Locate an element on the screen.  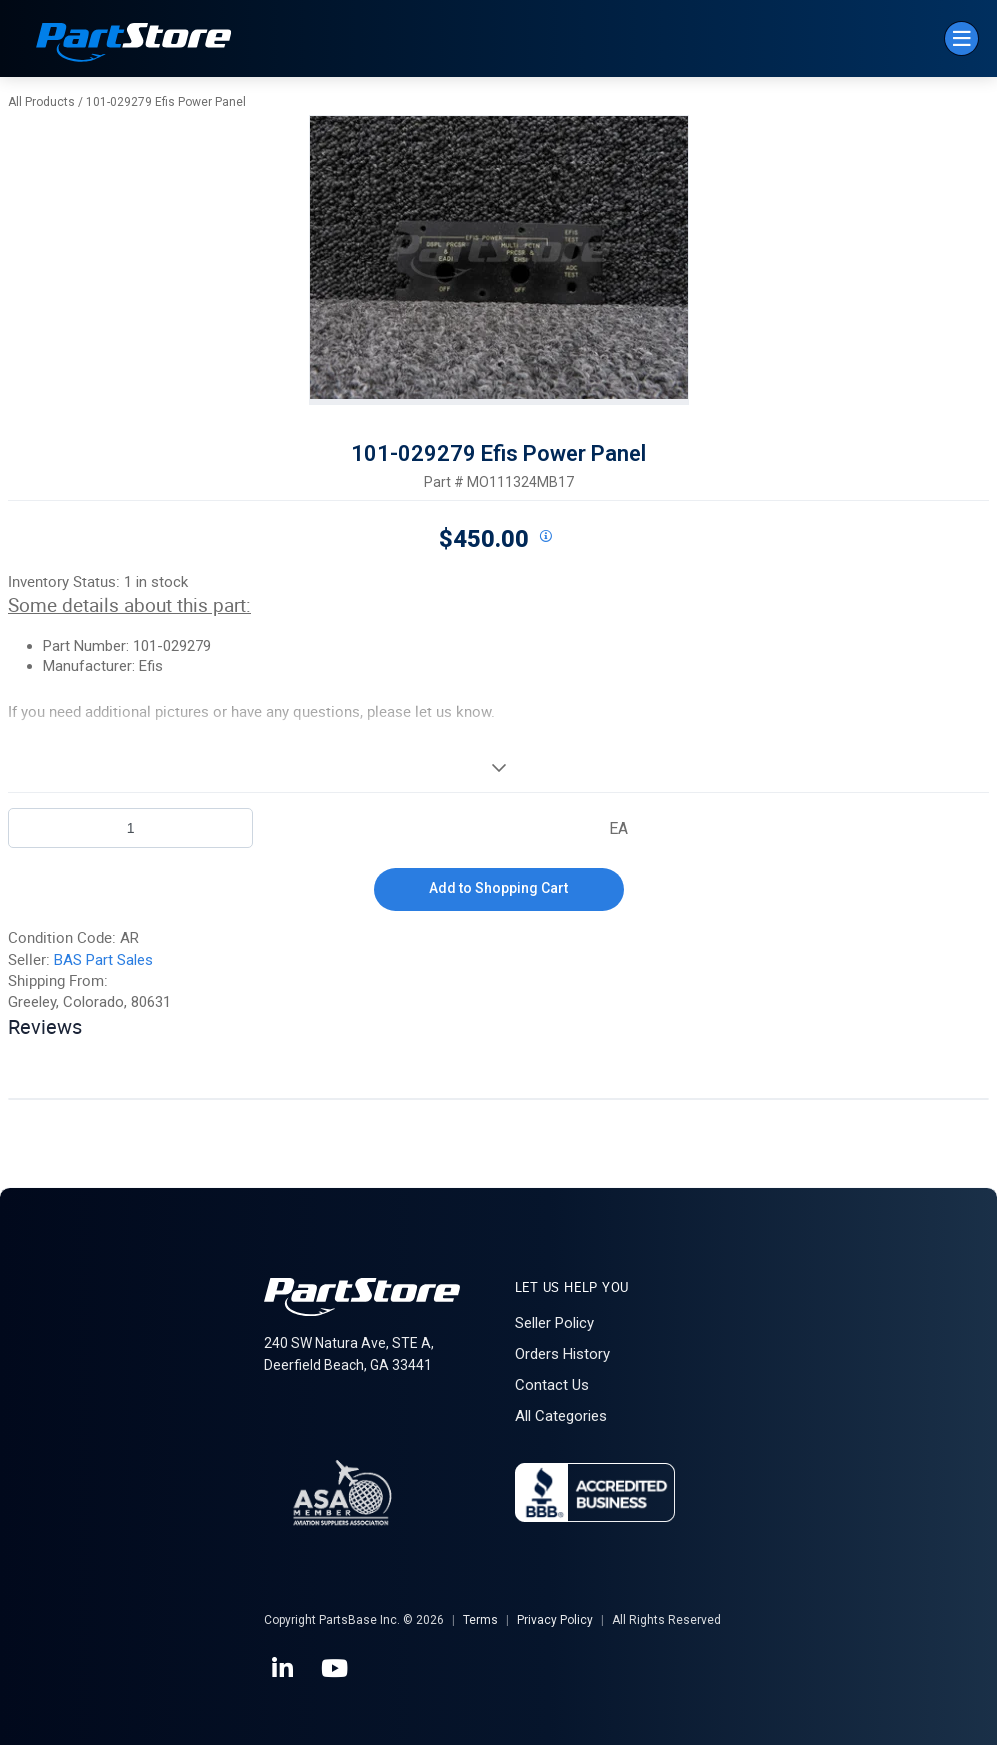
Contact Us is located at coordinates (552, 1385).